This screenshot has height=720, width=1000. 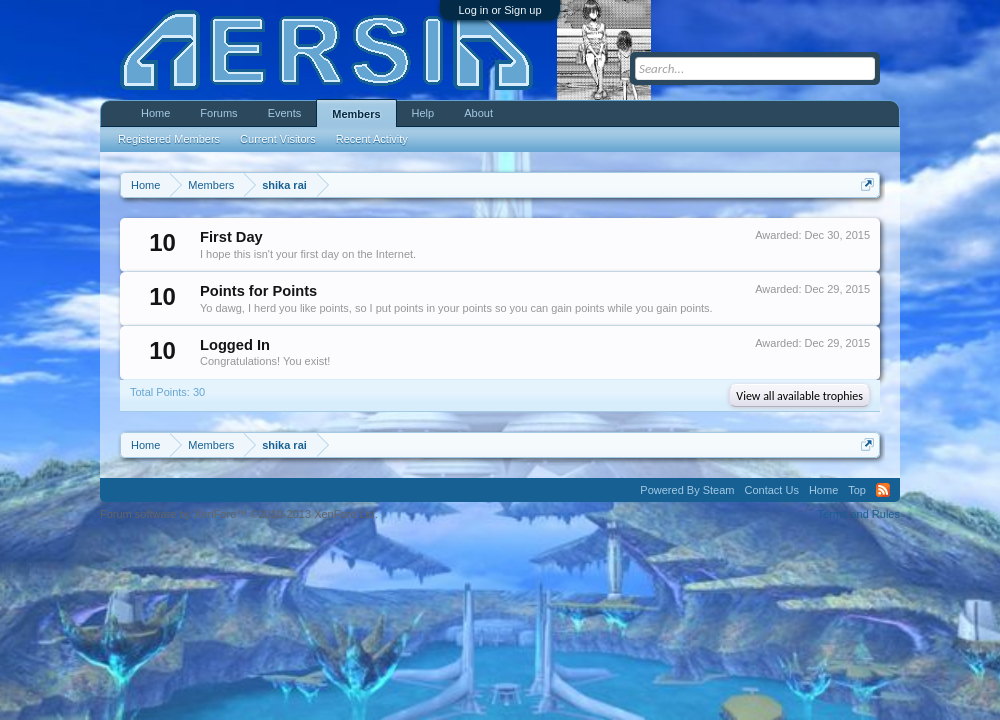 I want to click on Contact Us, so click(x=771, y=490).